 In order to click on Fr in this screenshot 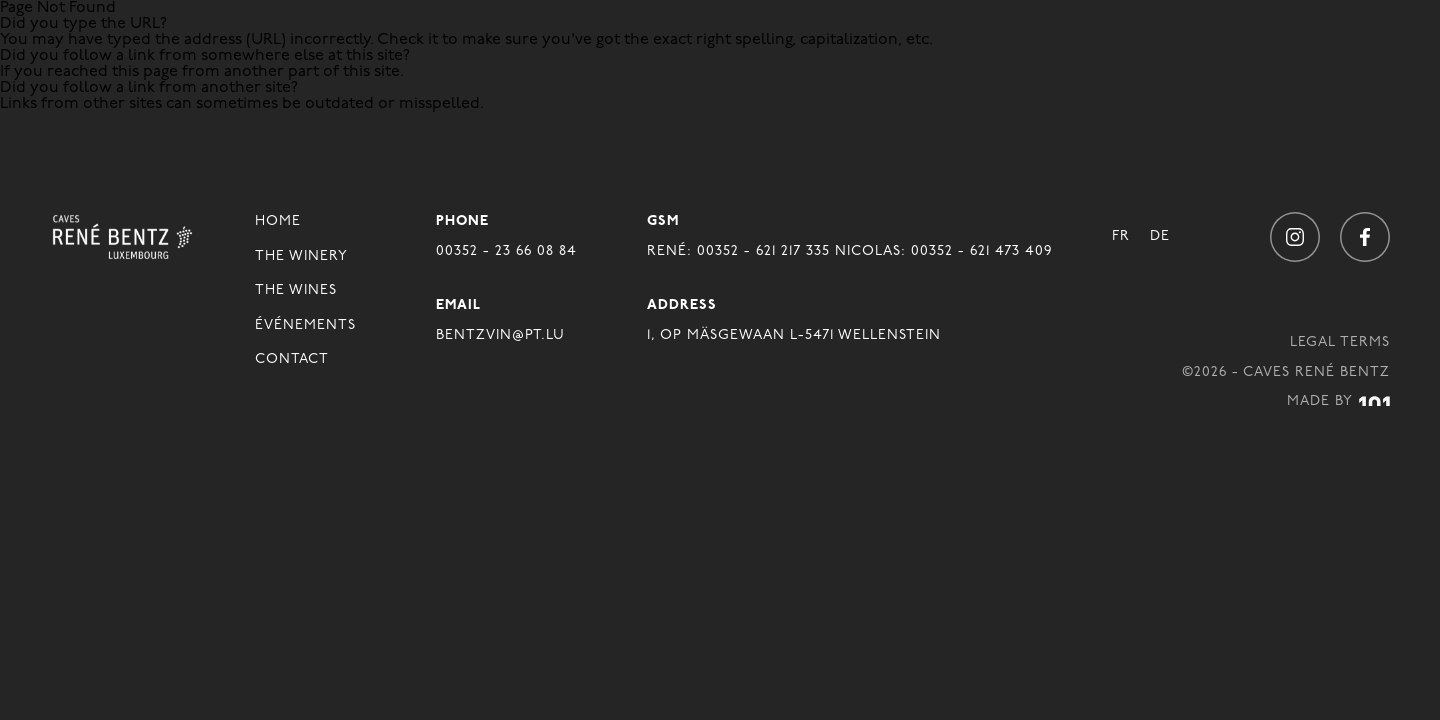, I will do `click(1121, 236)`.